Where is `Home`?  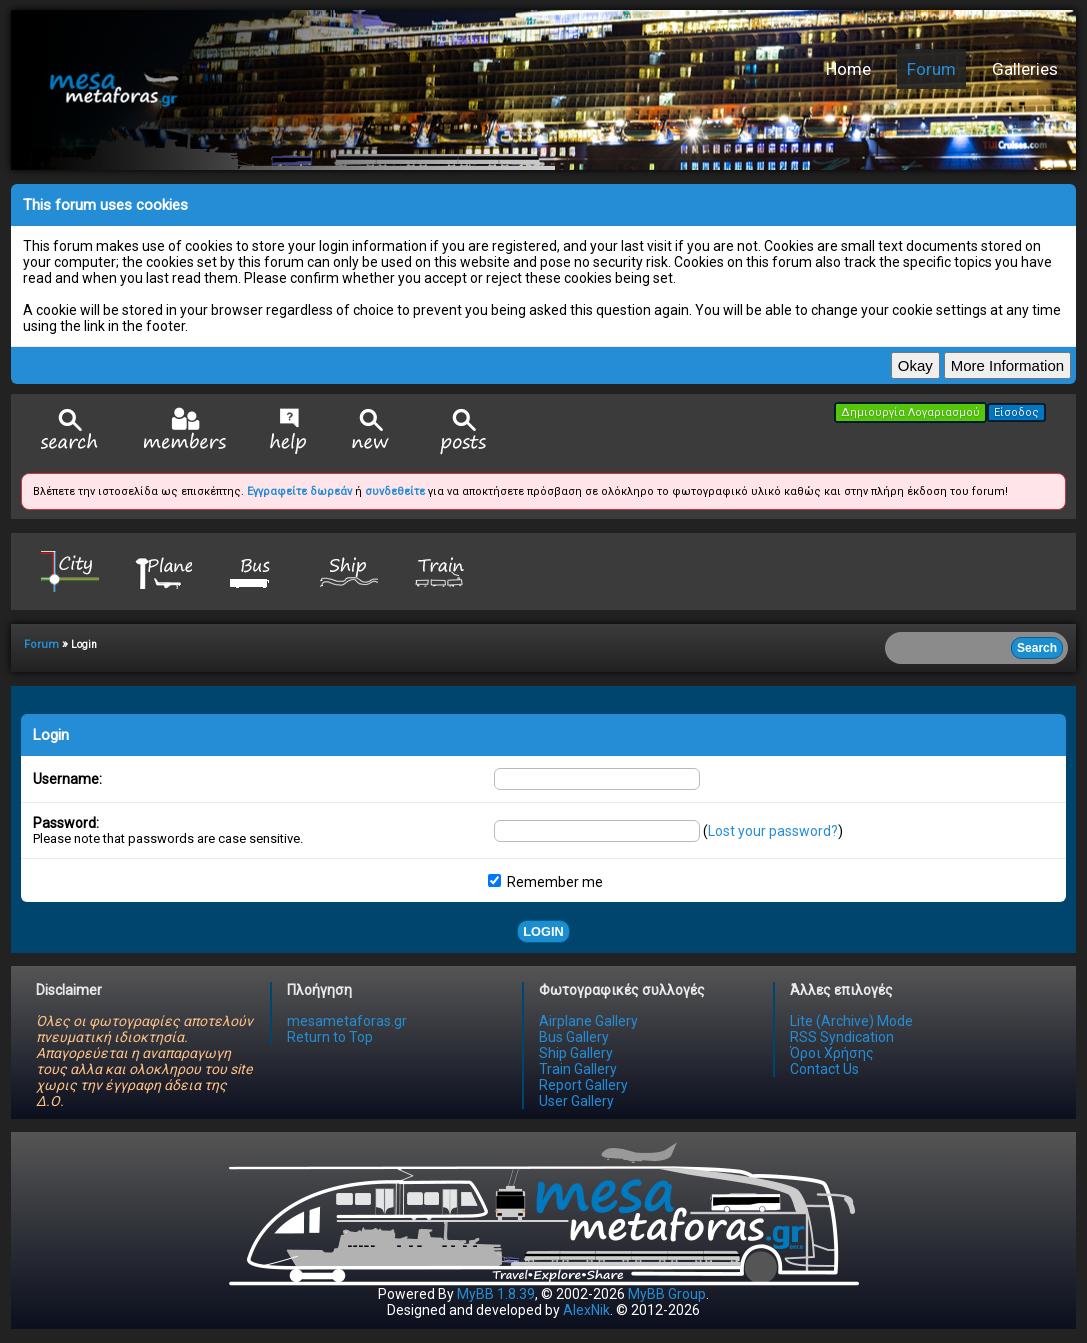
Home is located at coordinates (848, 69).